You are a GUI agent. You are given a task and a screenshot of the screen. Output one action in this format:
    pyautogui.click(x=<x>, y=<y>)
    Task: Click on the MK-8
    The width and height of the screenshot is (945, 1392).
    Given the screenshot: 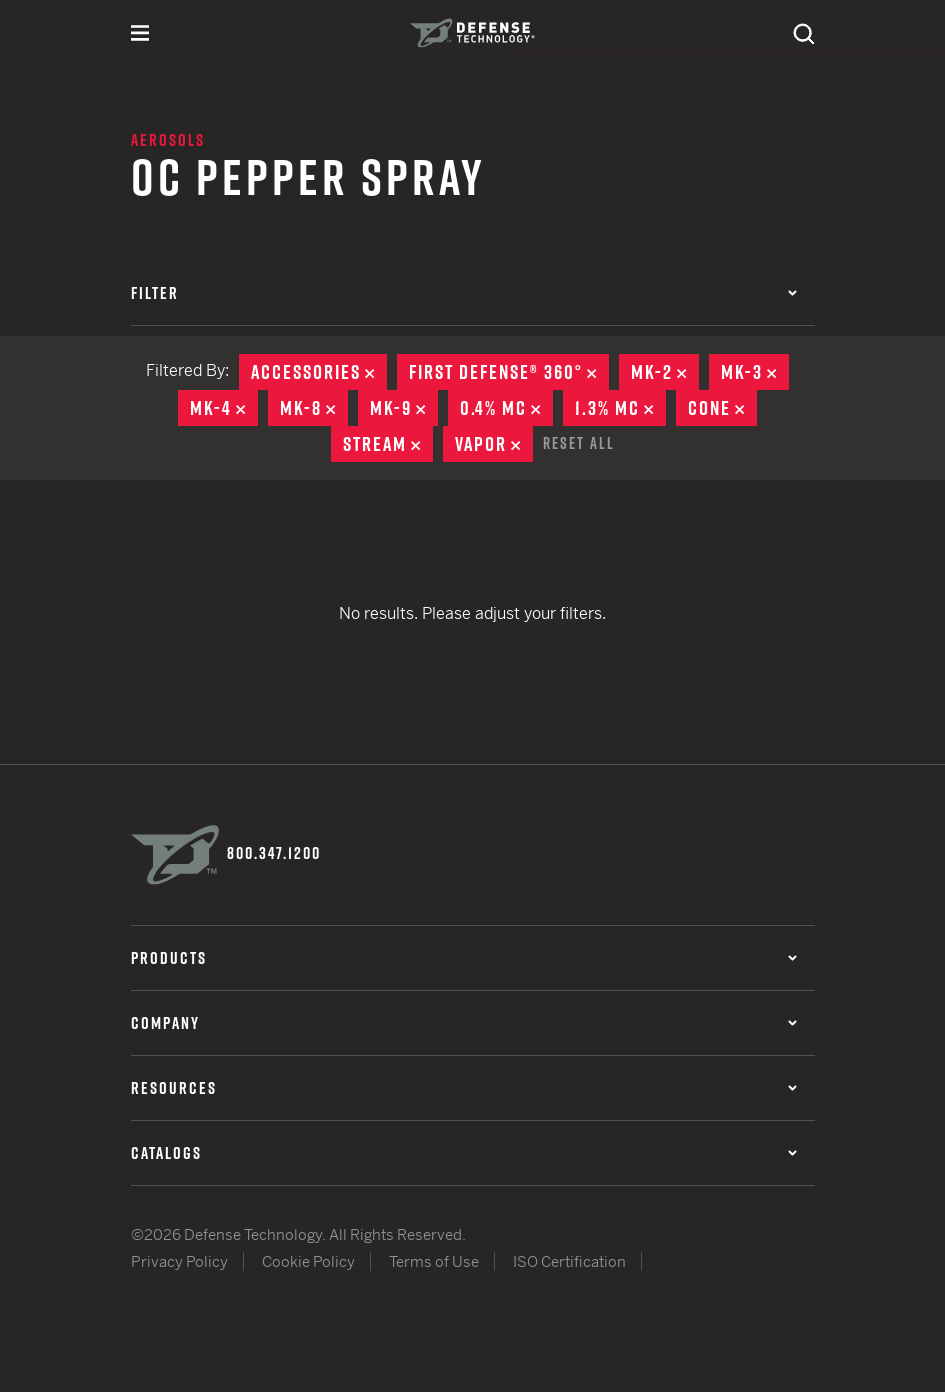 What is the action you would take?
    pyautogui.click(x=314, y=408)
    